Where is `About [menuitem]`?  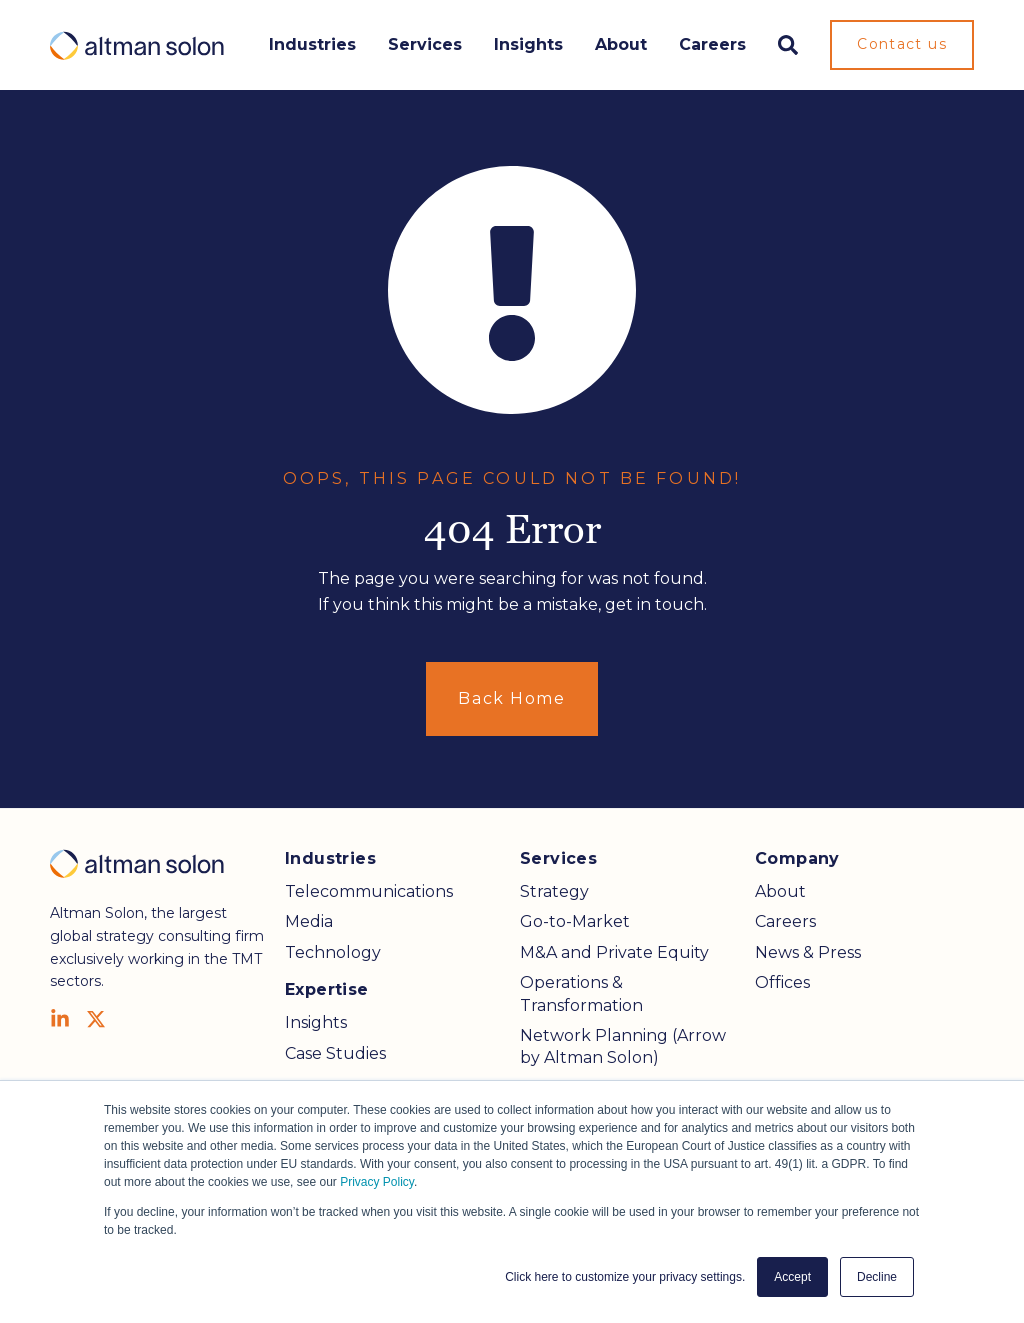 About [menuitem] is located at coordinates (780, 891).